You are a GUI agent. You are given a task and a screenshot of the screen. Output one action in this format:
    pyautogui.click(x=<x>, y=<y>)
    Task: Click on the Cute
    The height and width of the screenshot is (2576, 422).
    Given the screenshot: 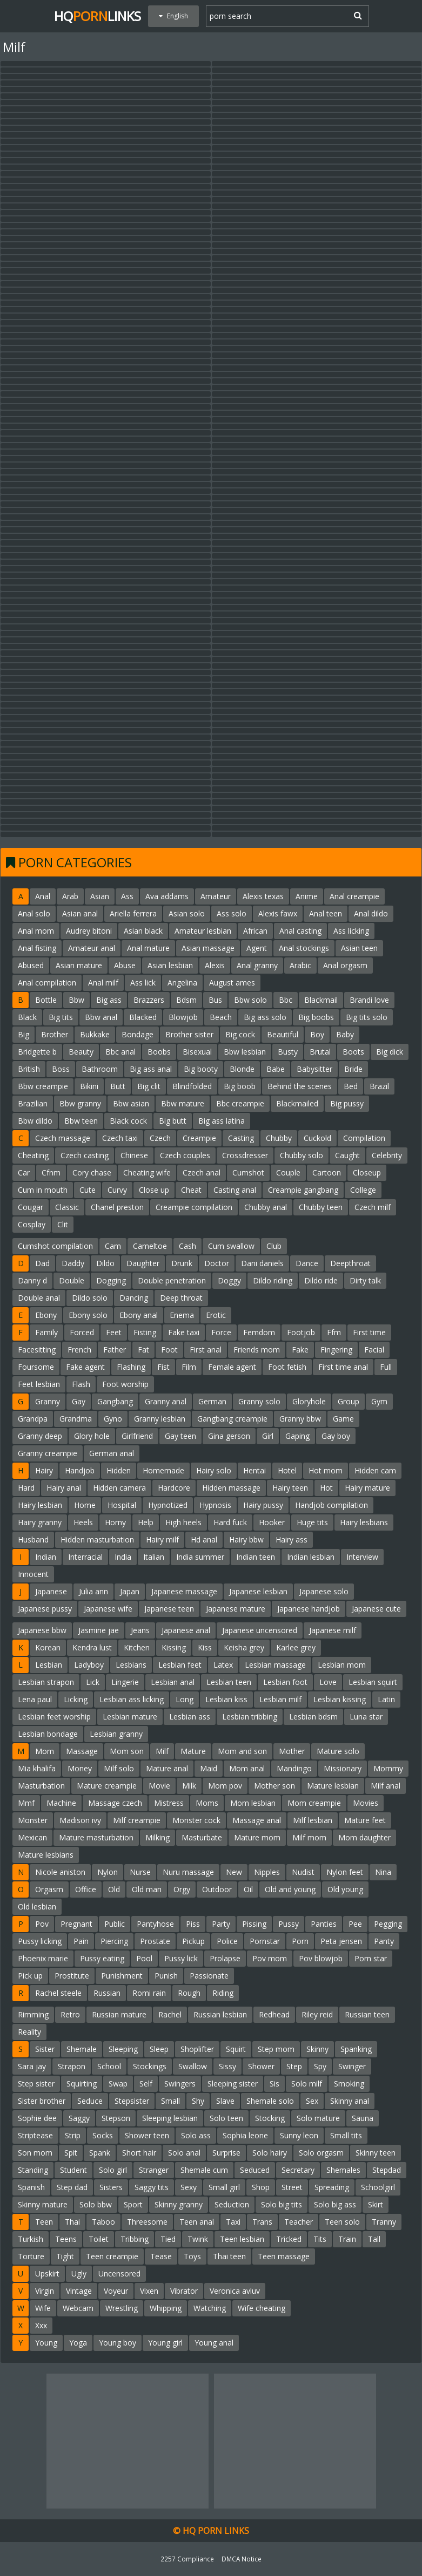 What is the action you would take?
    pyautogui.click(x=87, y=1190)
    